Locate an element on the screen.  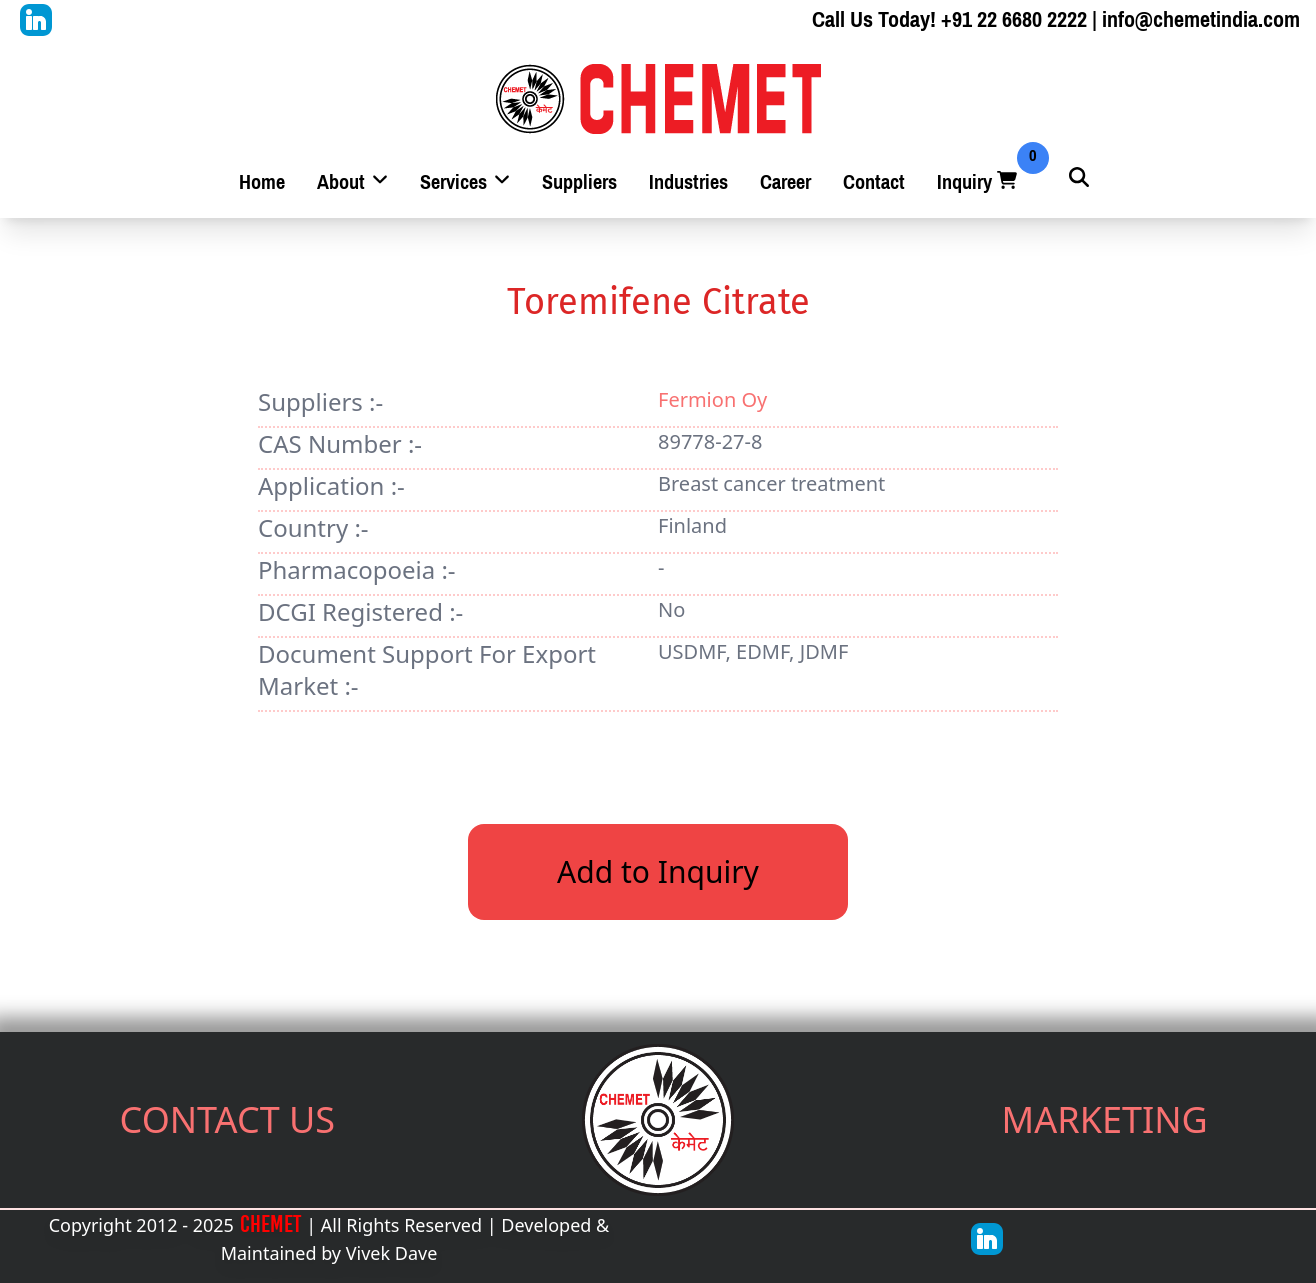
Contact is located at coordinates (874, 182).